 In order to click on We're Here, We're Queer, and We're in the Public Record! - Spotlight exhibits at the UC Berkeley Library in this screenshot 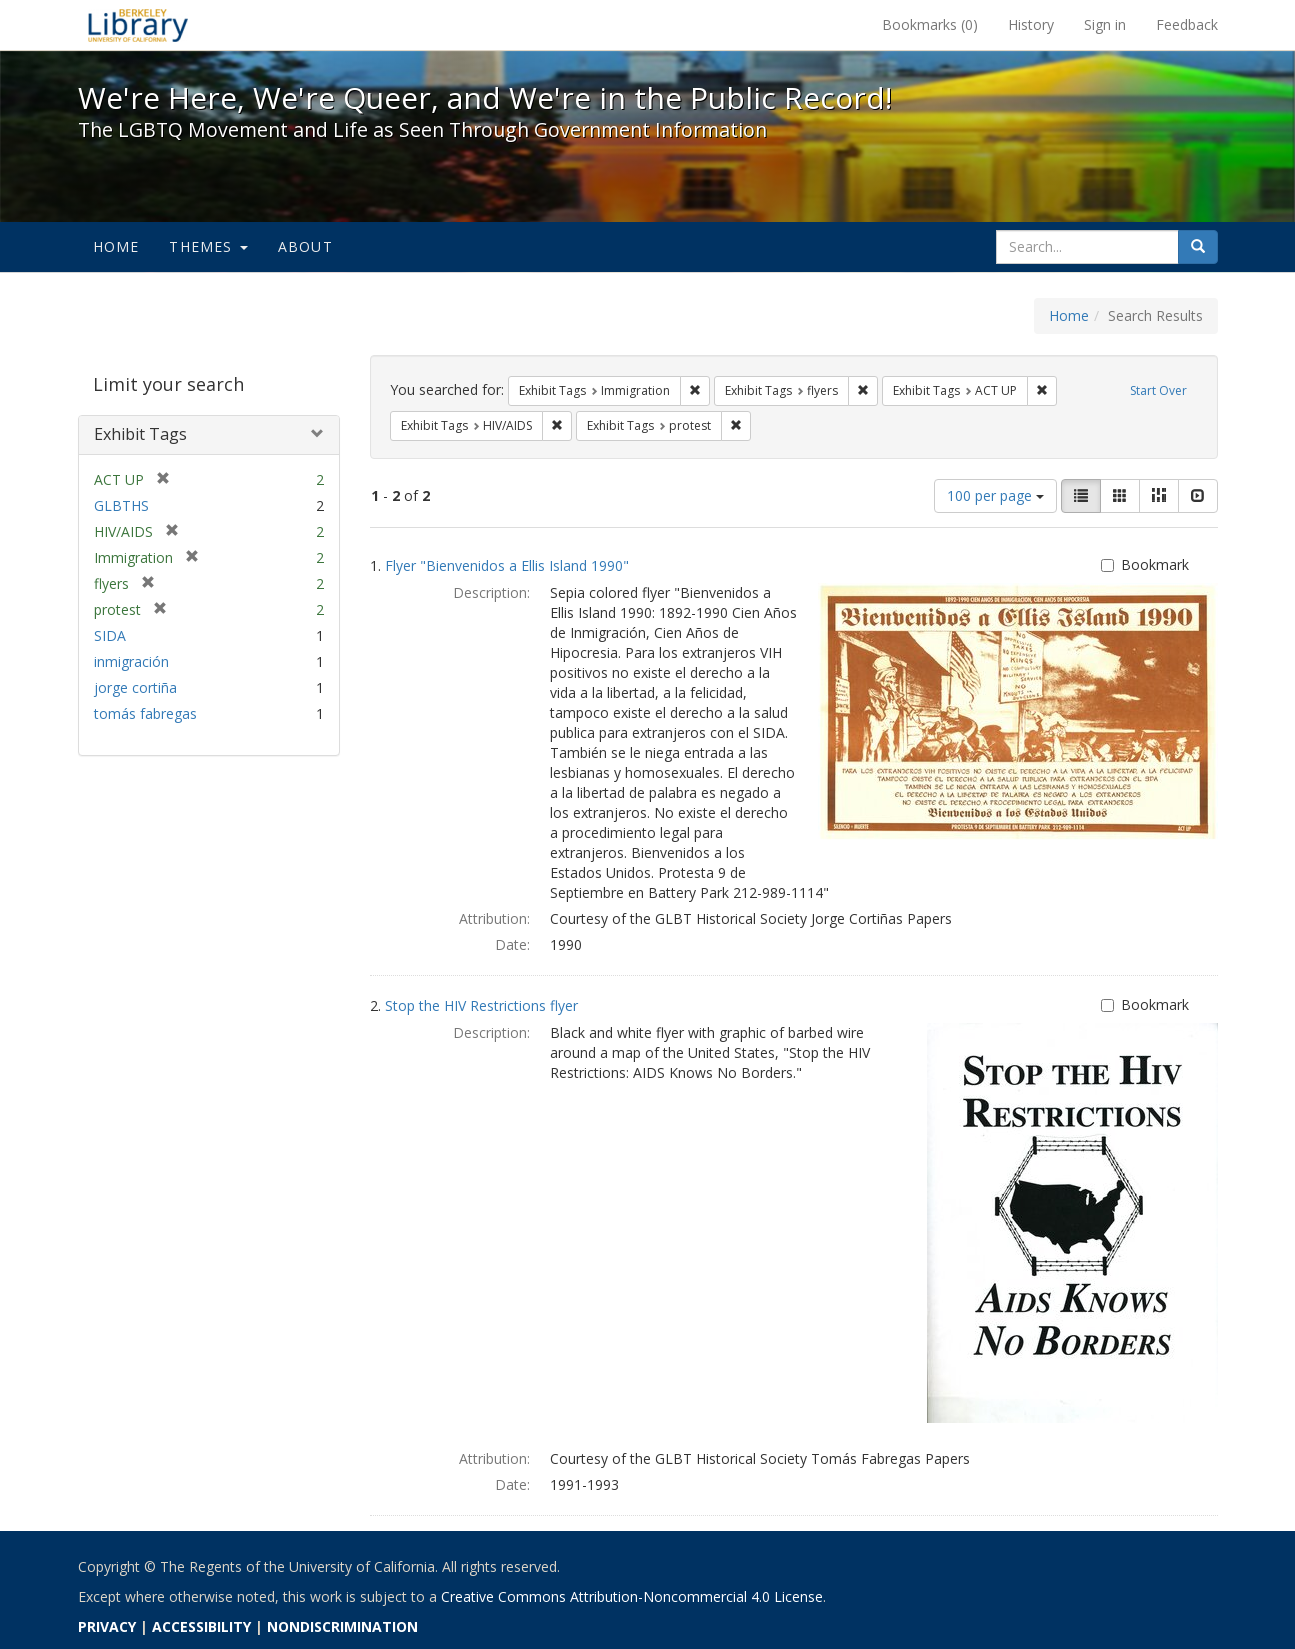, I will do `click(138, 25)`.